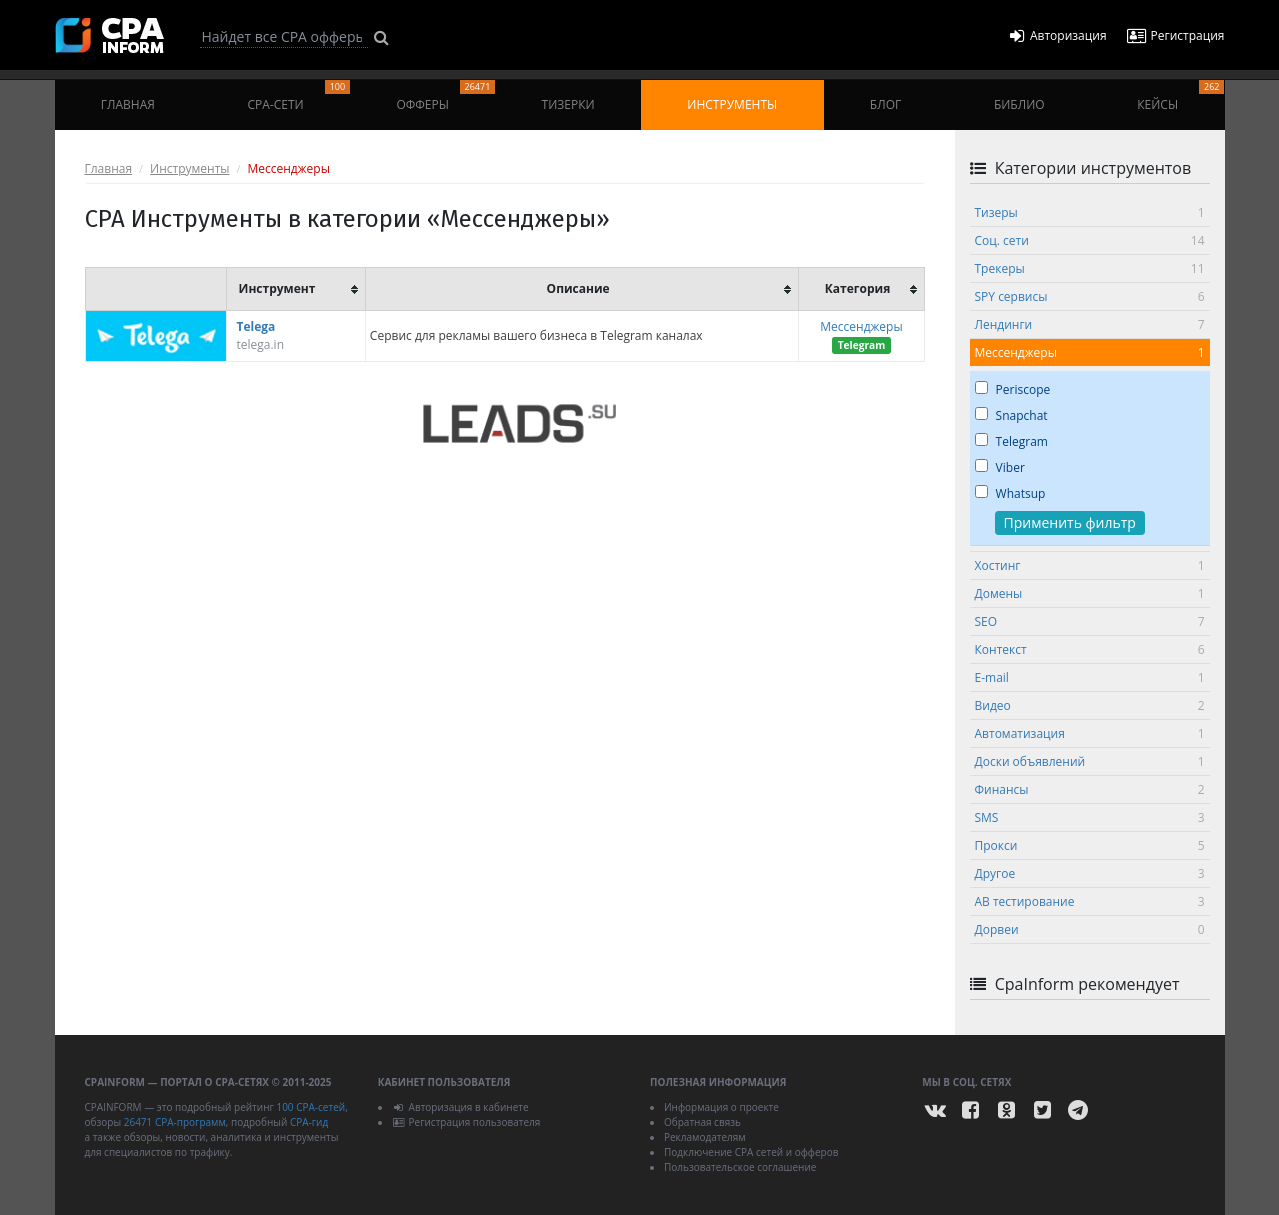 This screenshot has height=1215, width=1279. Describe the element at coordinates (1090, 212) in the screenshot. I see `Тизеры` at that location.